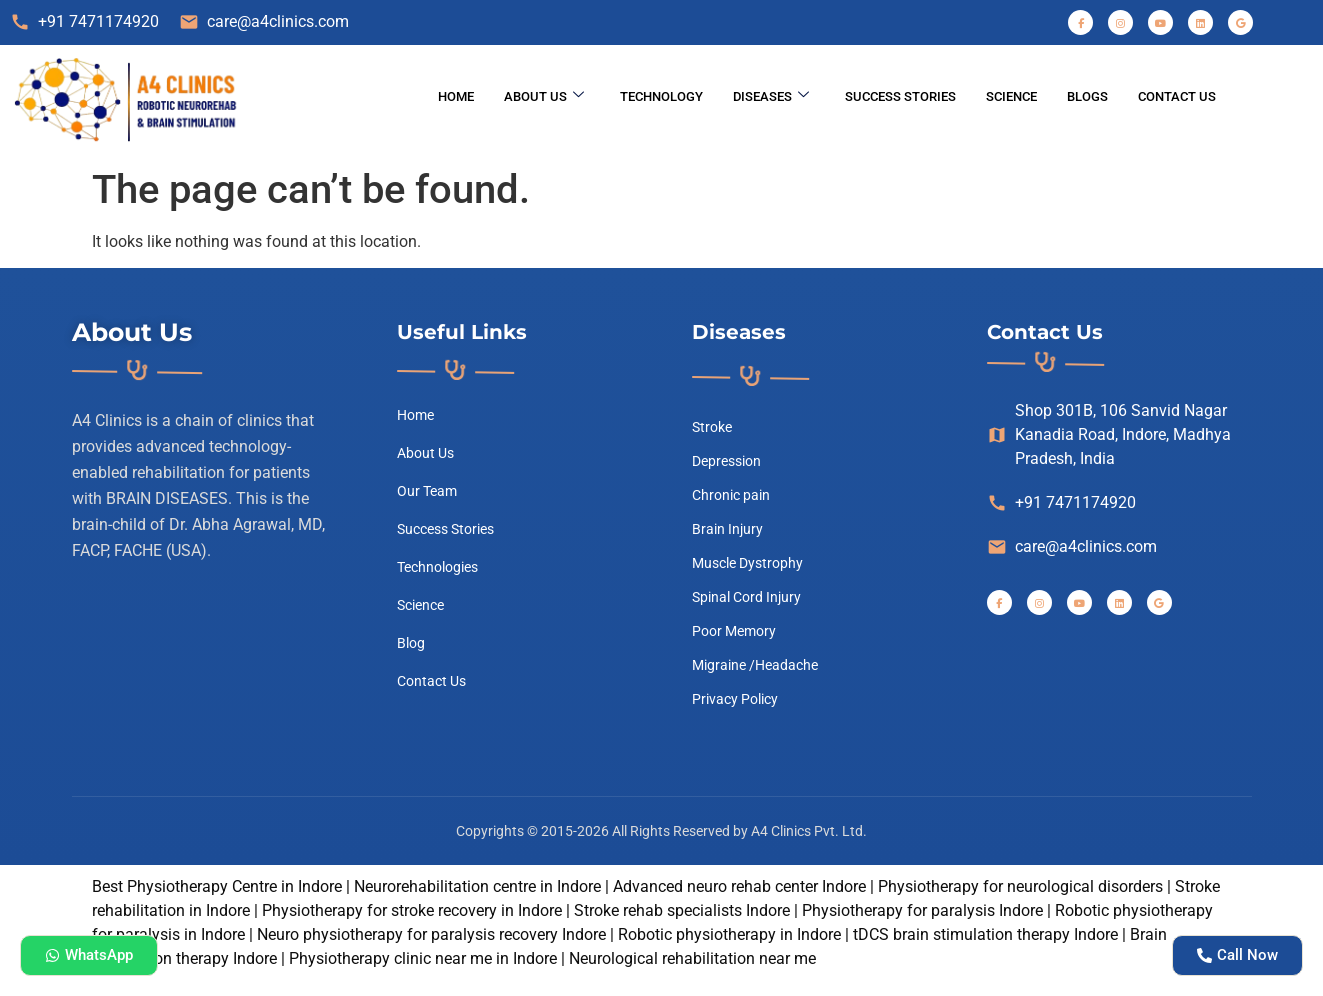 This screenshot has height=996, width=1323. Describe the element at coordinates (427, 491) in the screenshot. I see `Our Team` at that location.